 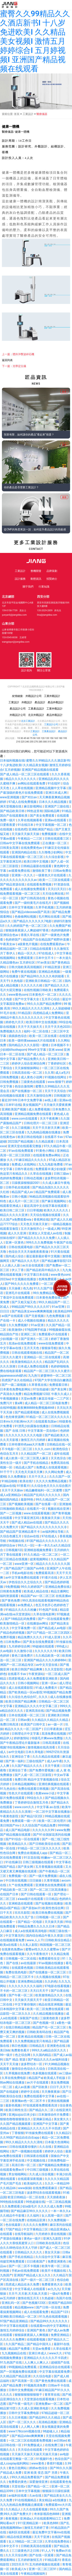 I want to click on 久久婷婷国产色一区二区三区, so click(x=27, y=926).